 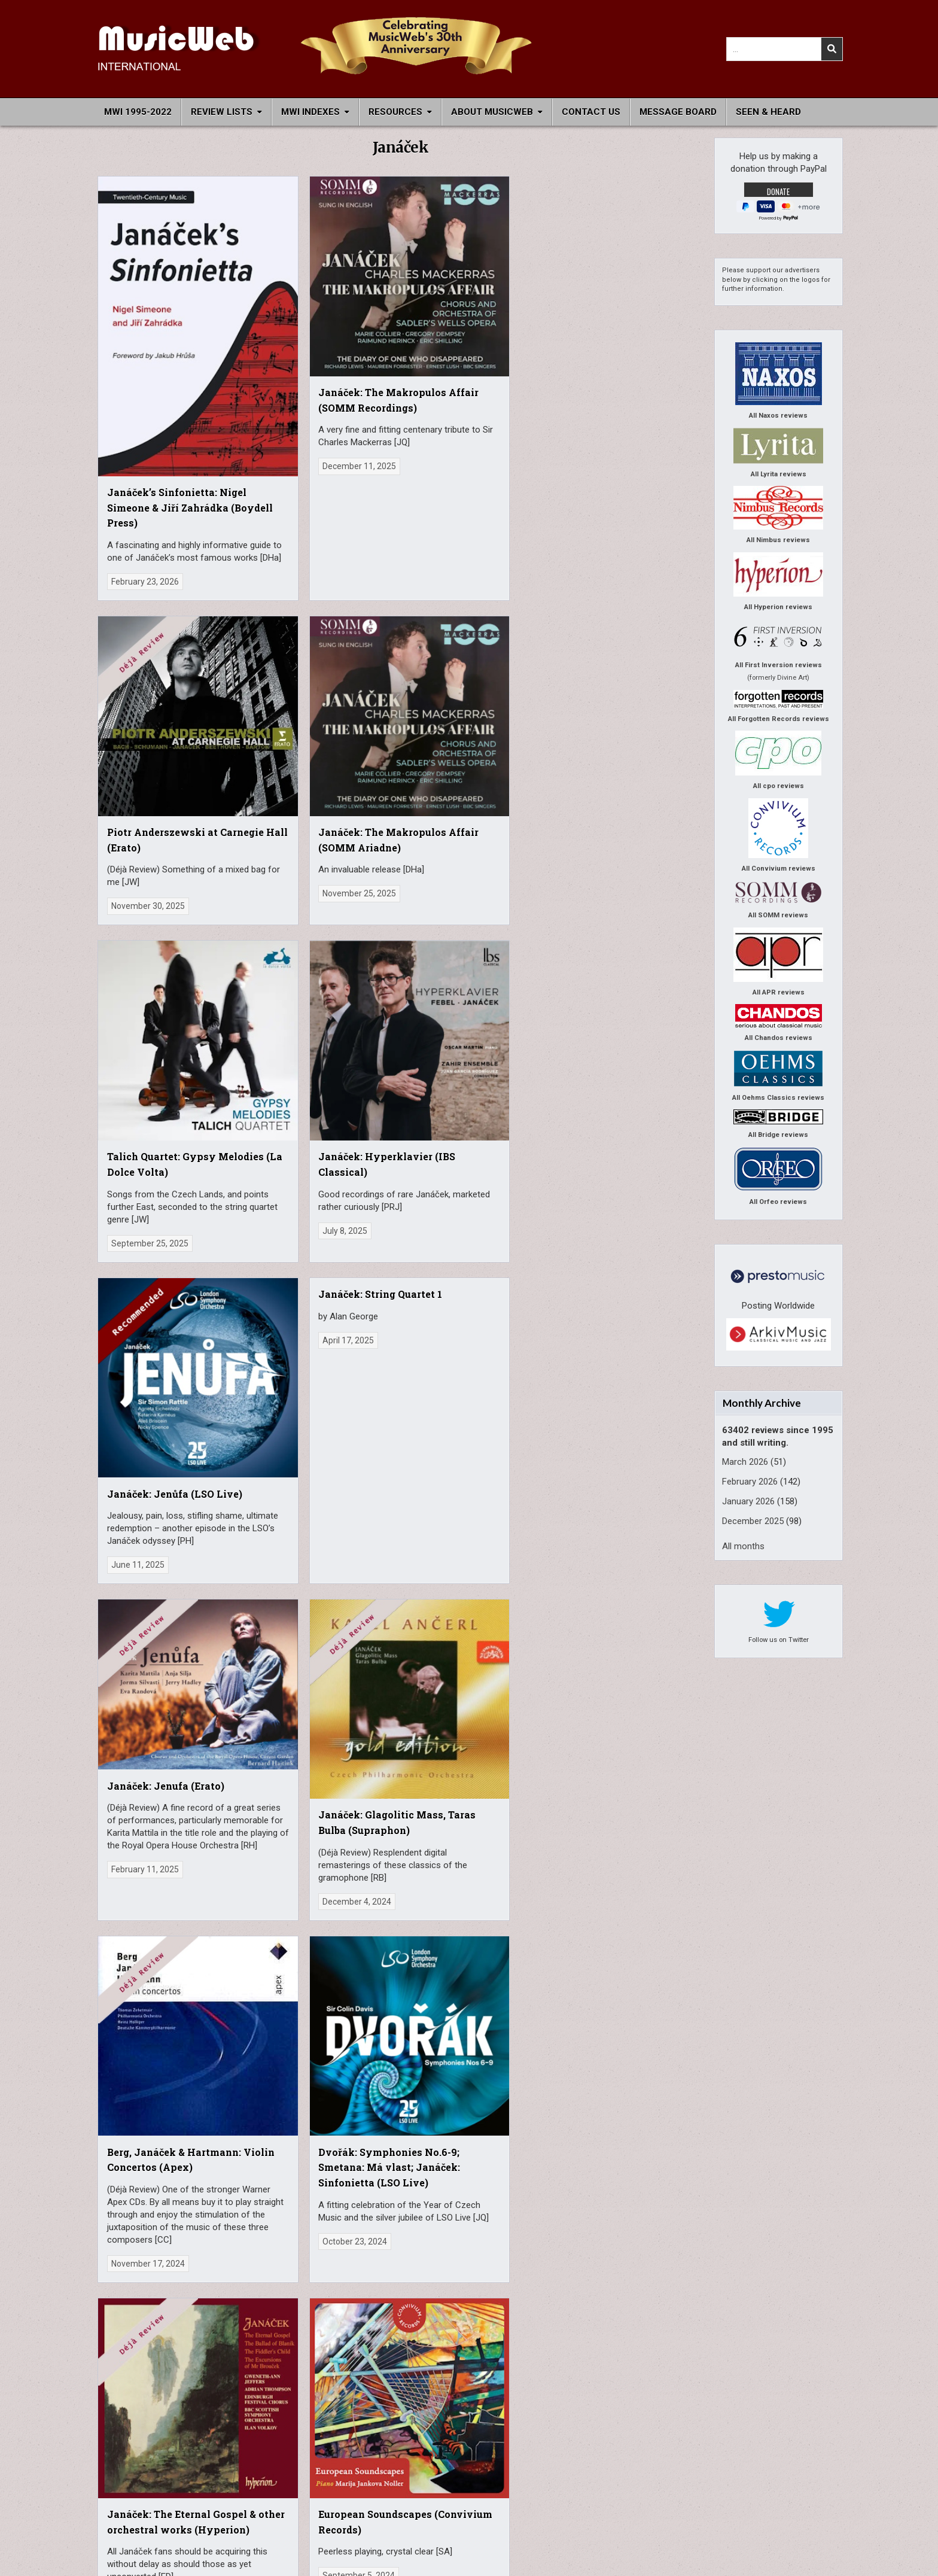 I want to click on Janáček: The Makropulos Affair (SOMM Recordings), so click(x=310, y=349).